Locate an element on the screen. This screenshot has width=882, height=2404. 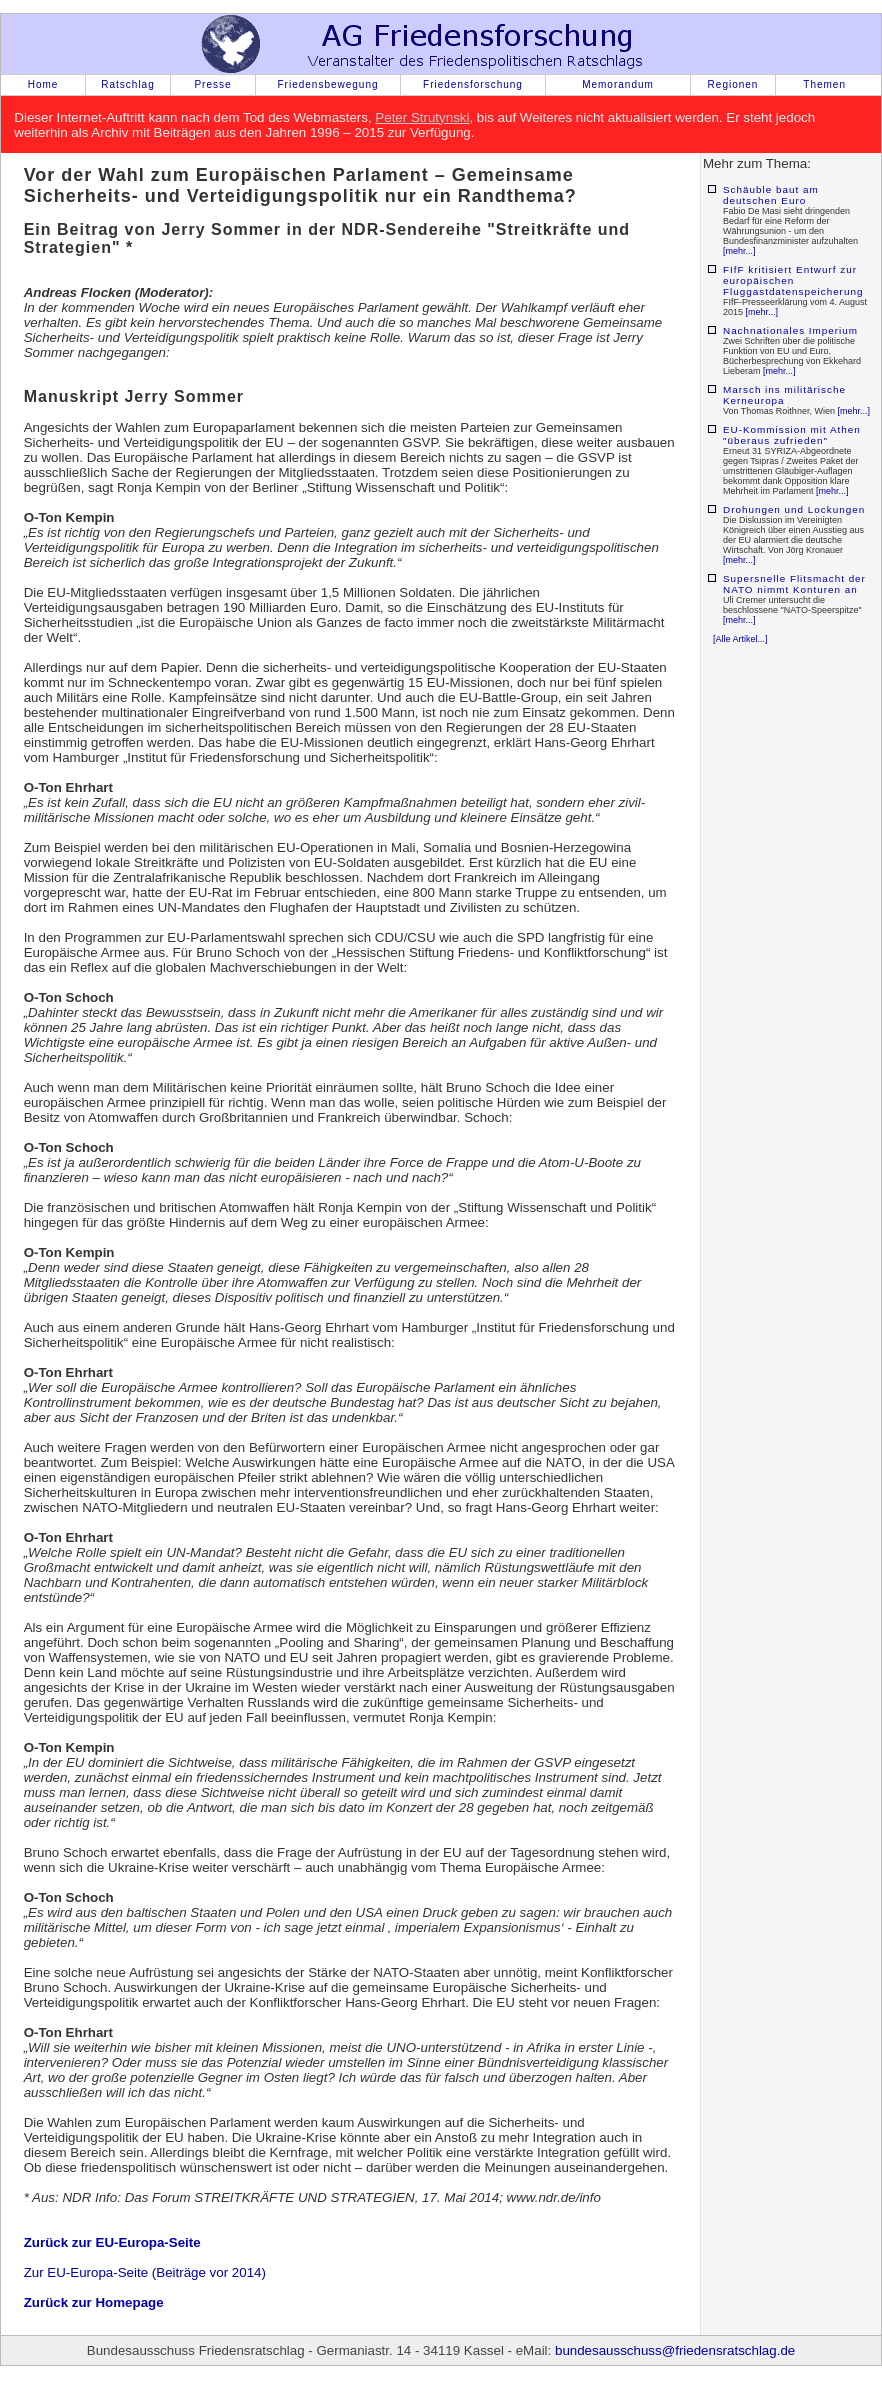
Themen is located at coordinates (824, 84).